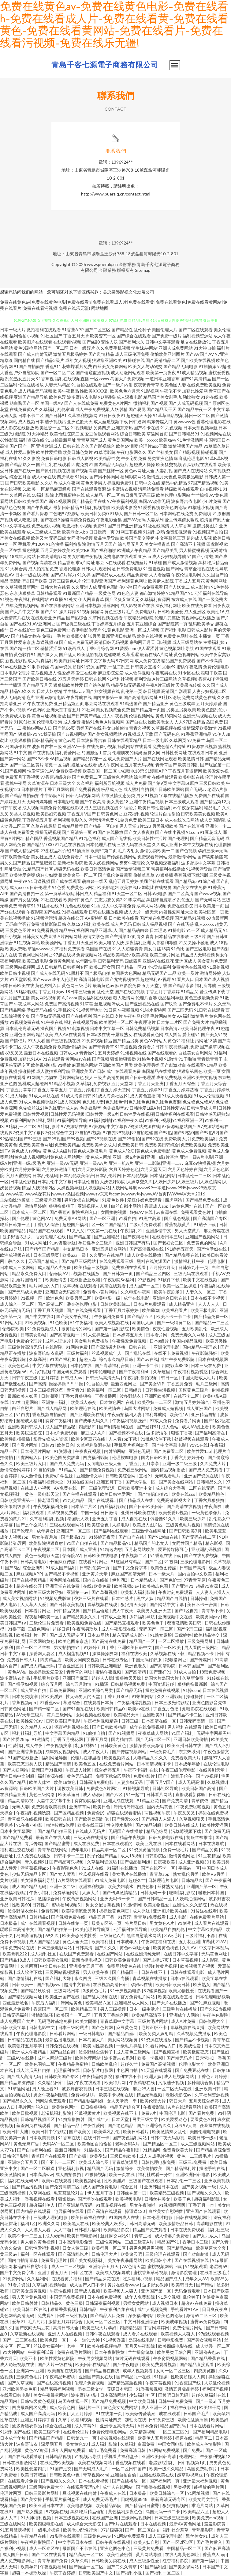 This screenshot has width=231, height=2576. I want to click on 91网站免费视频, so click(165, 2450).